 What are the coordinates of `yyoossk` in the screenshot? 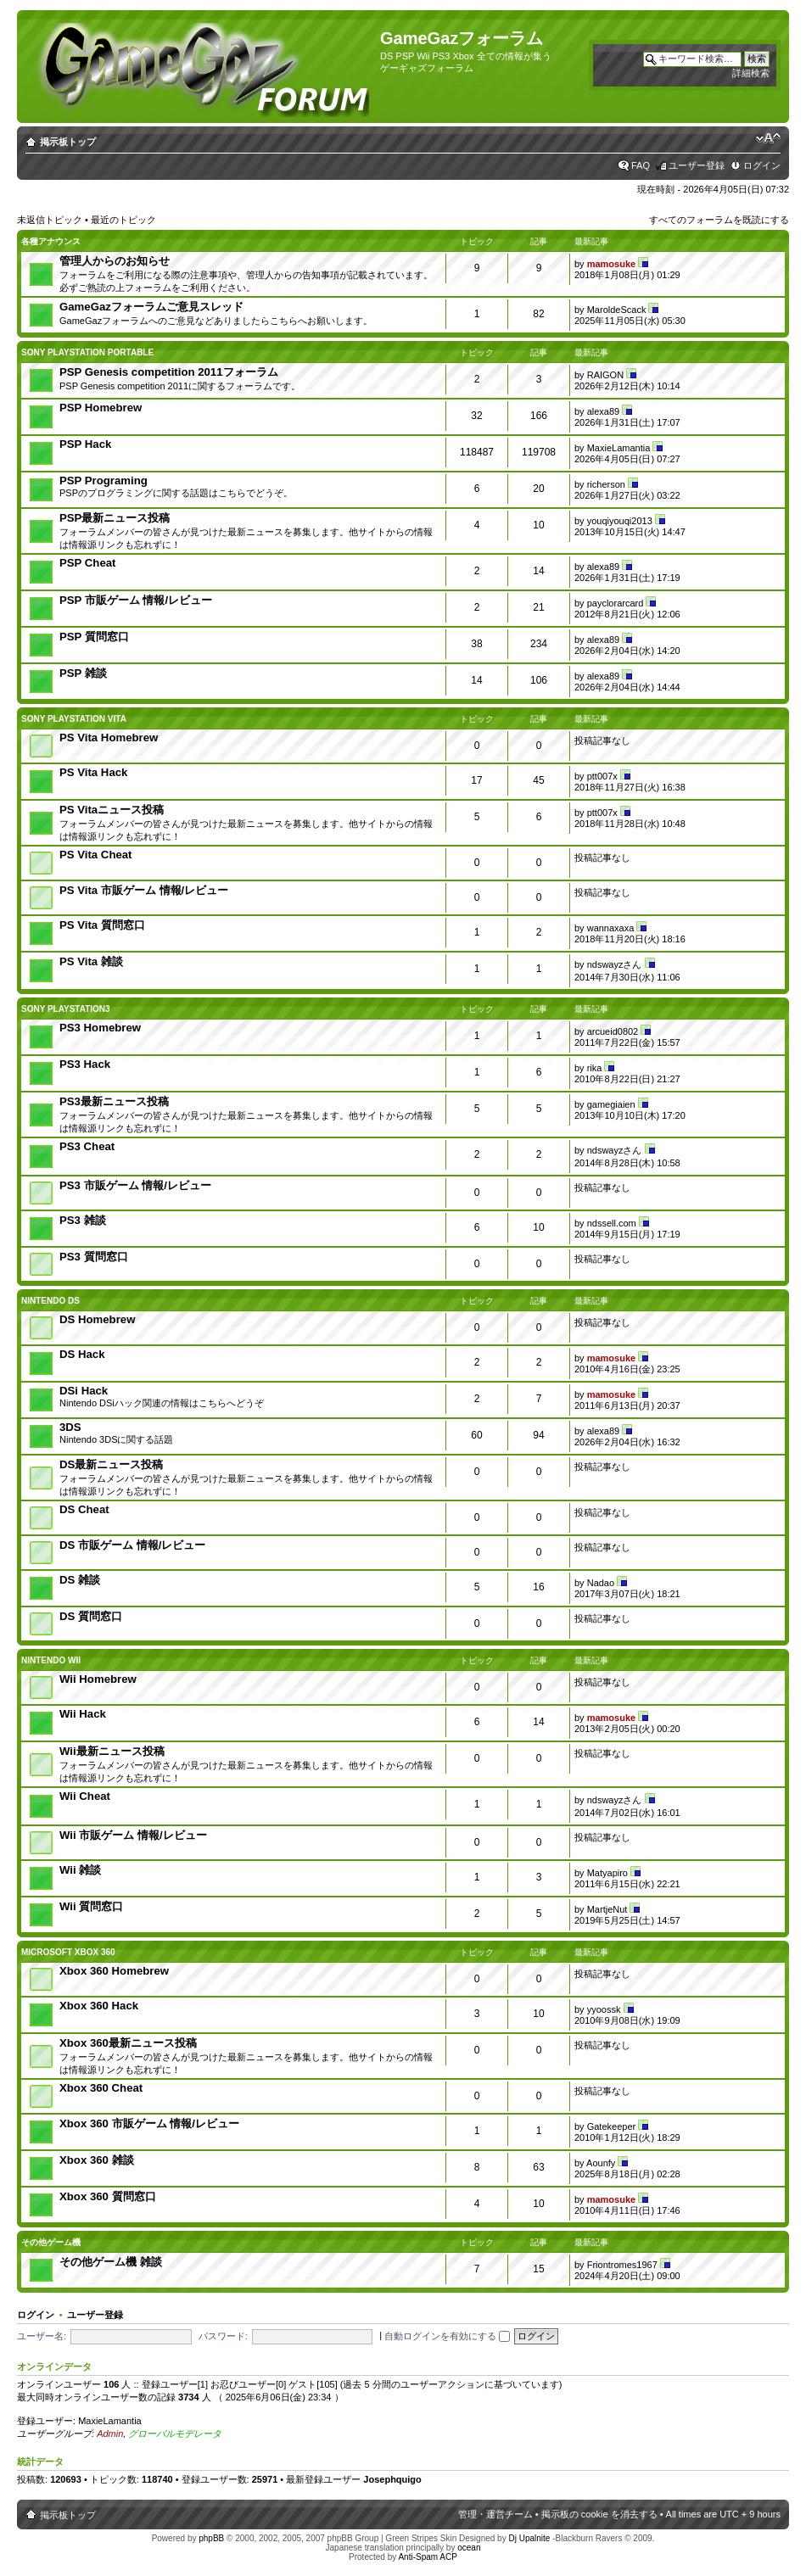 It's located at (604, 2009).